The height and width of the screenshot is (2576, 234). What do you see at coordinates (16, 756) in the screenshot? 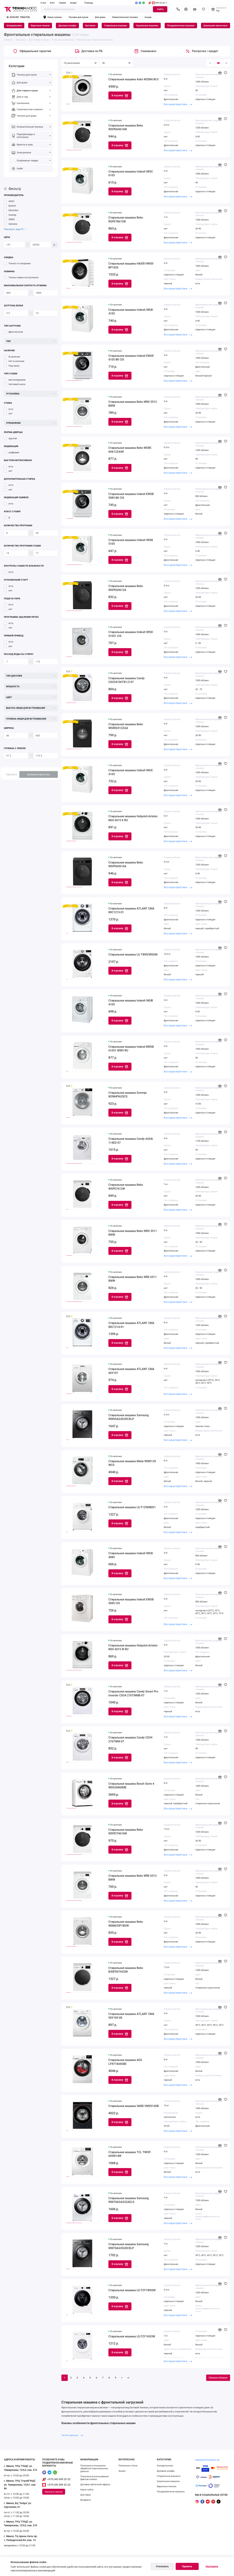
I see `[Глубина с люком]` at bounding box center [16, 756].